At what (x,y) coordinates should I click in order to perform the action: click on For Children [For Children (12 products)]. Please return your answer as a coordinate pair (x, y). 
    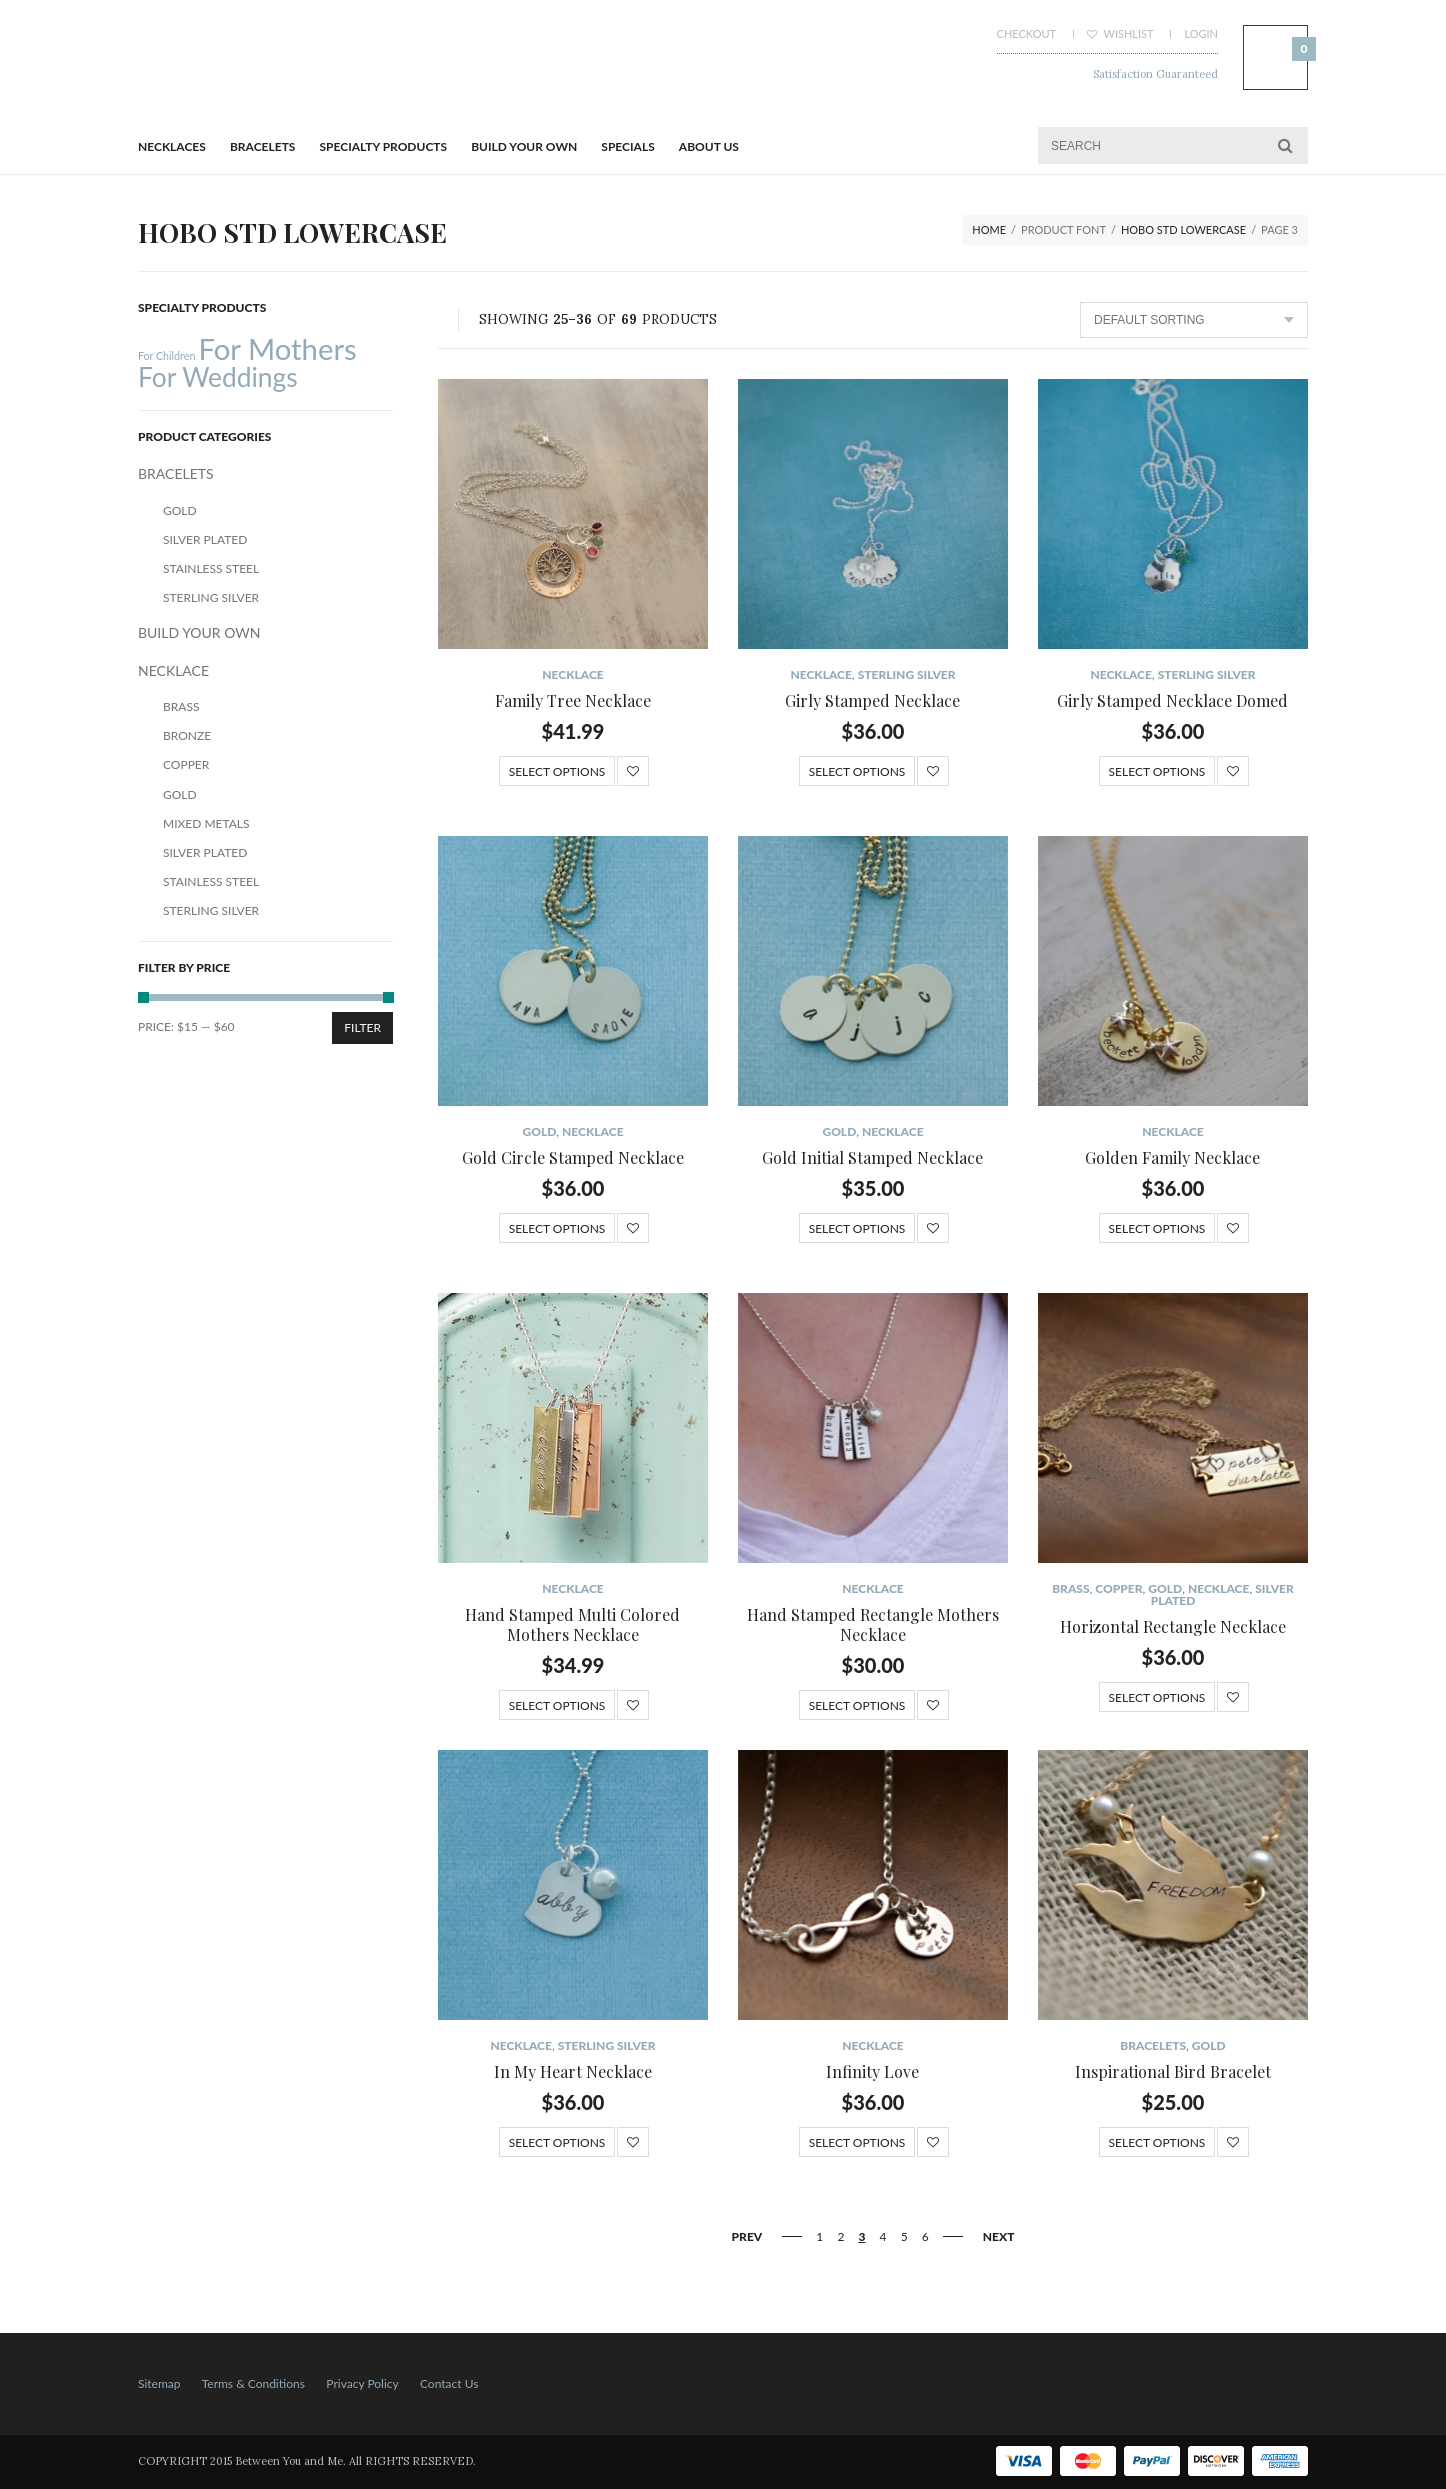
    Looking at the image, I should click on (166, 355).